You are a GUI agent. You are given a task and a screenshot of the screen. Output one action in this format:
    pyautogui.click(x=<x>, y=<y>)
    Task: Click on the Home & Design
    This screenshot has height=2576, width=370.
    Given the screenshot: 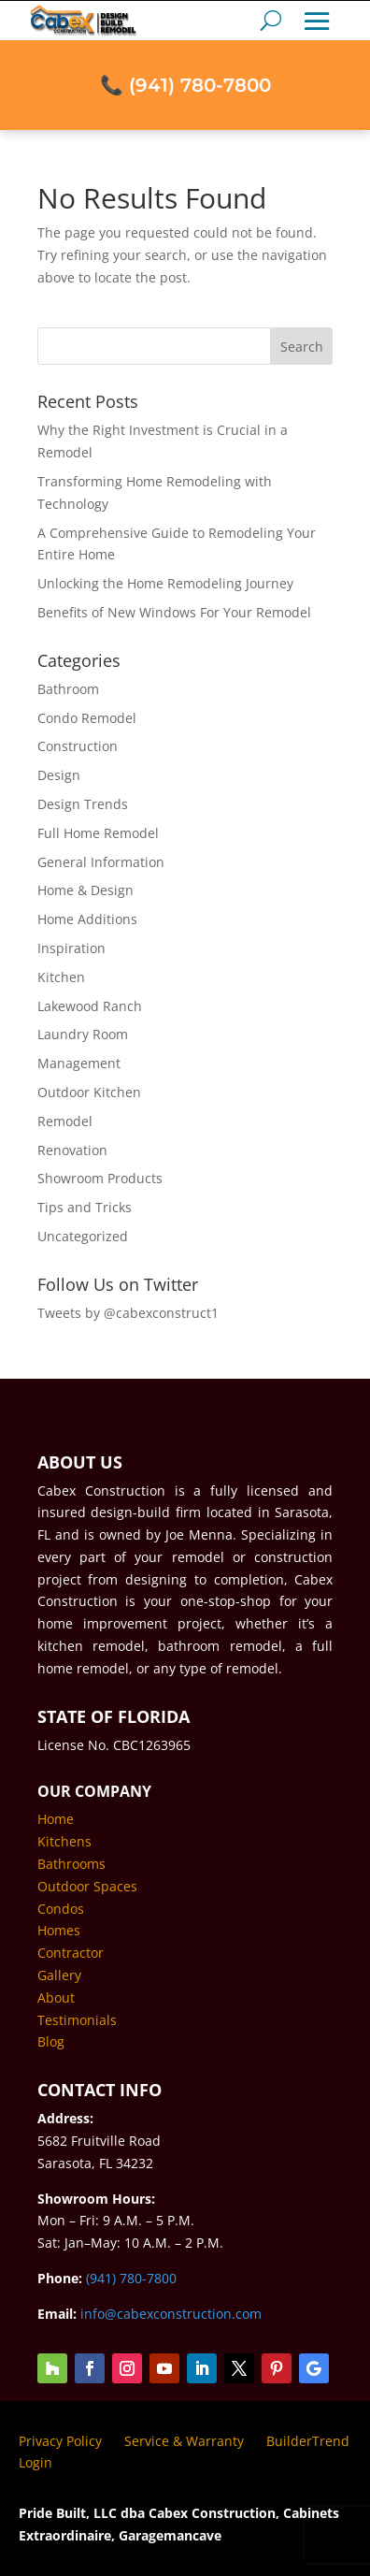 What is the action you would take?
    pyautogui.click(x=85, y=890)
    